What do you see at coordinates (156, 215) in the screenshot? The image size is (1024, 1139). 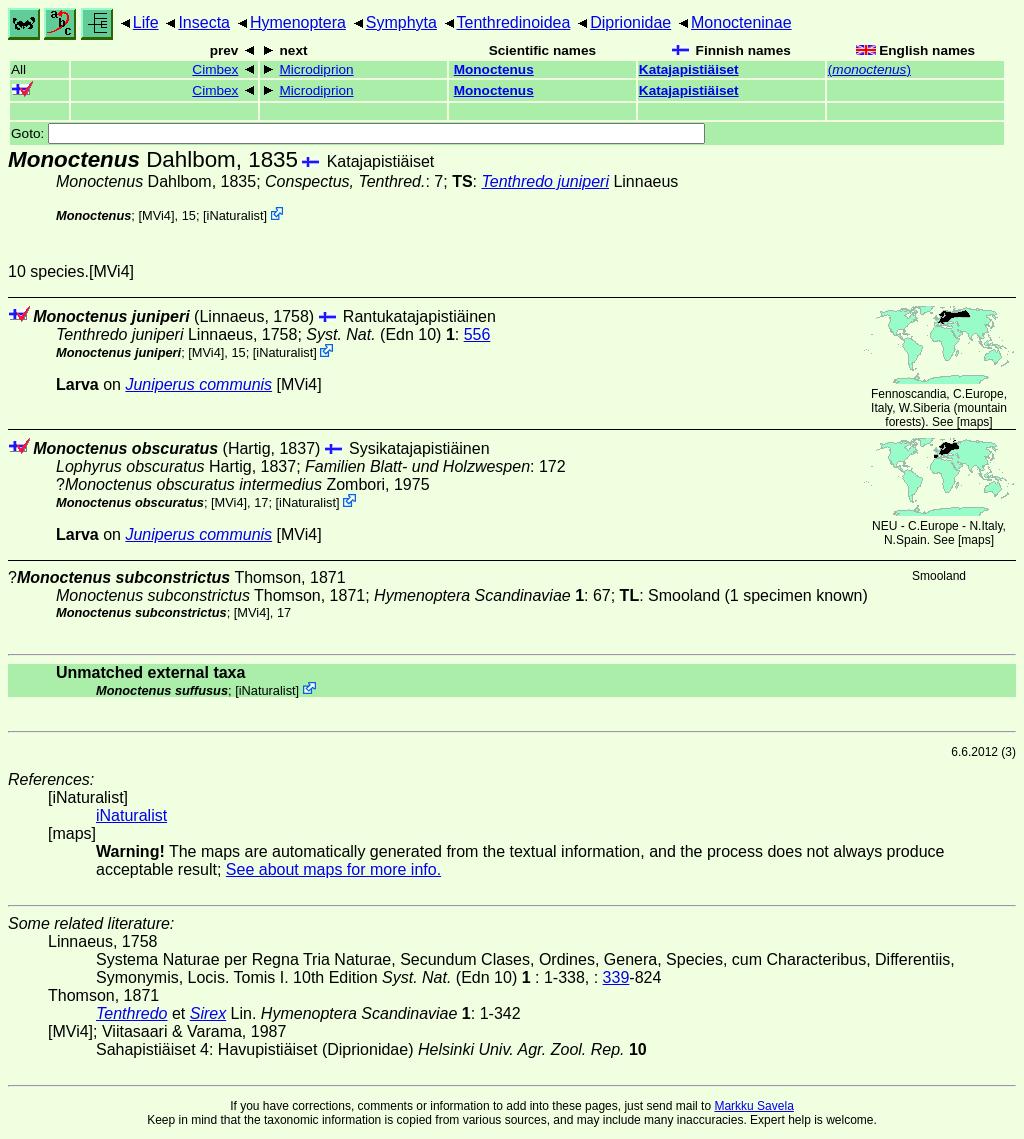 I see `[MVi4]` at bounding box center [156, 215].